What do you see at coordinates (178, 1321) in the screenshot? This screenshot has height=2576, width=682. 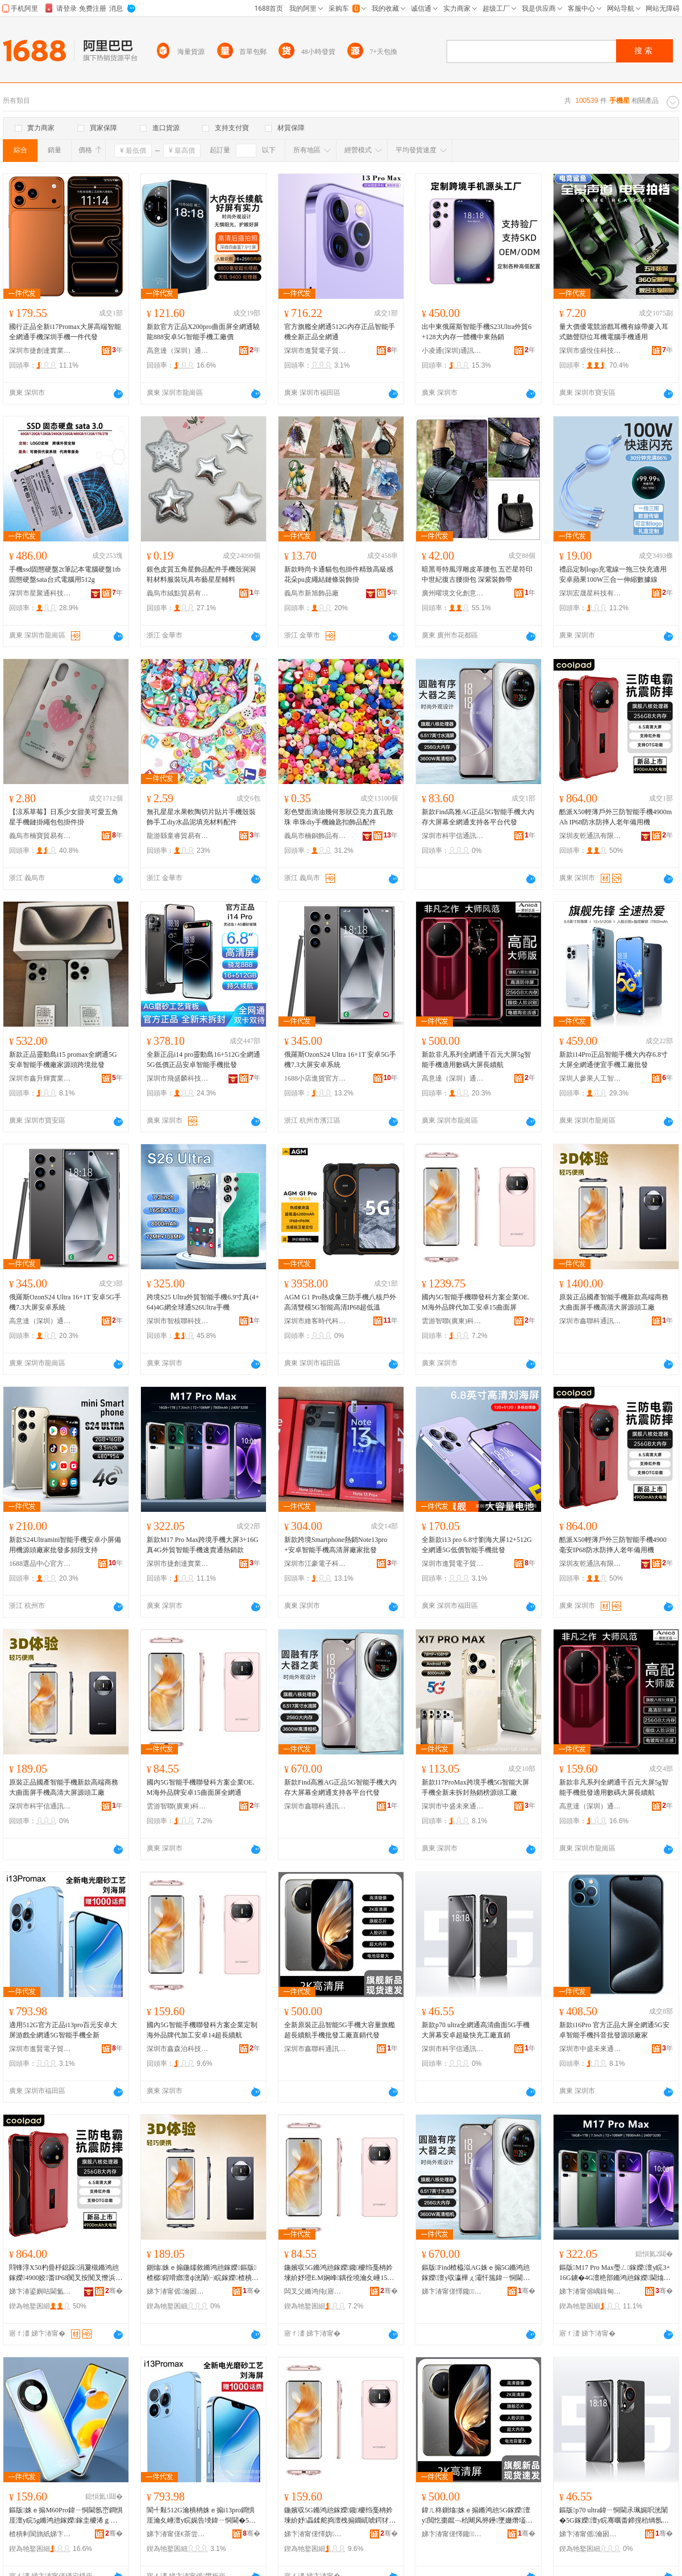 I see `深圳市智核聯科技有限公司` at bounding box center [178, 1321].